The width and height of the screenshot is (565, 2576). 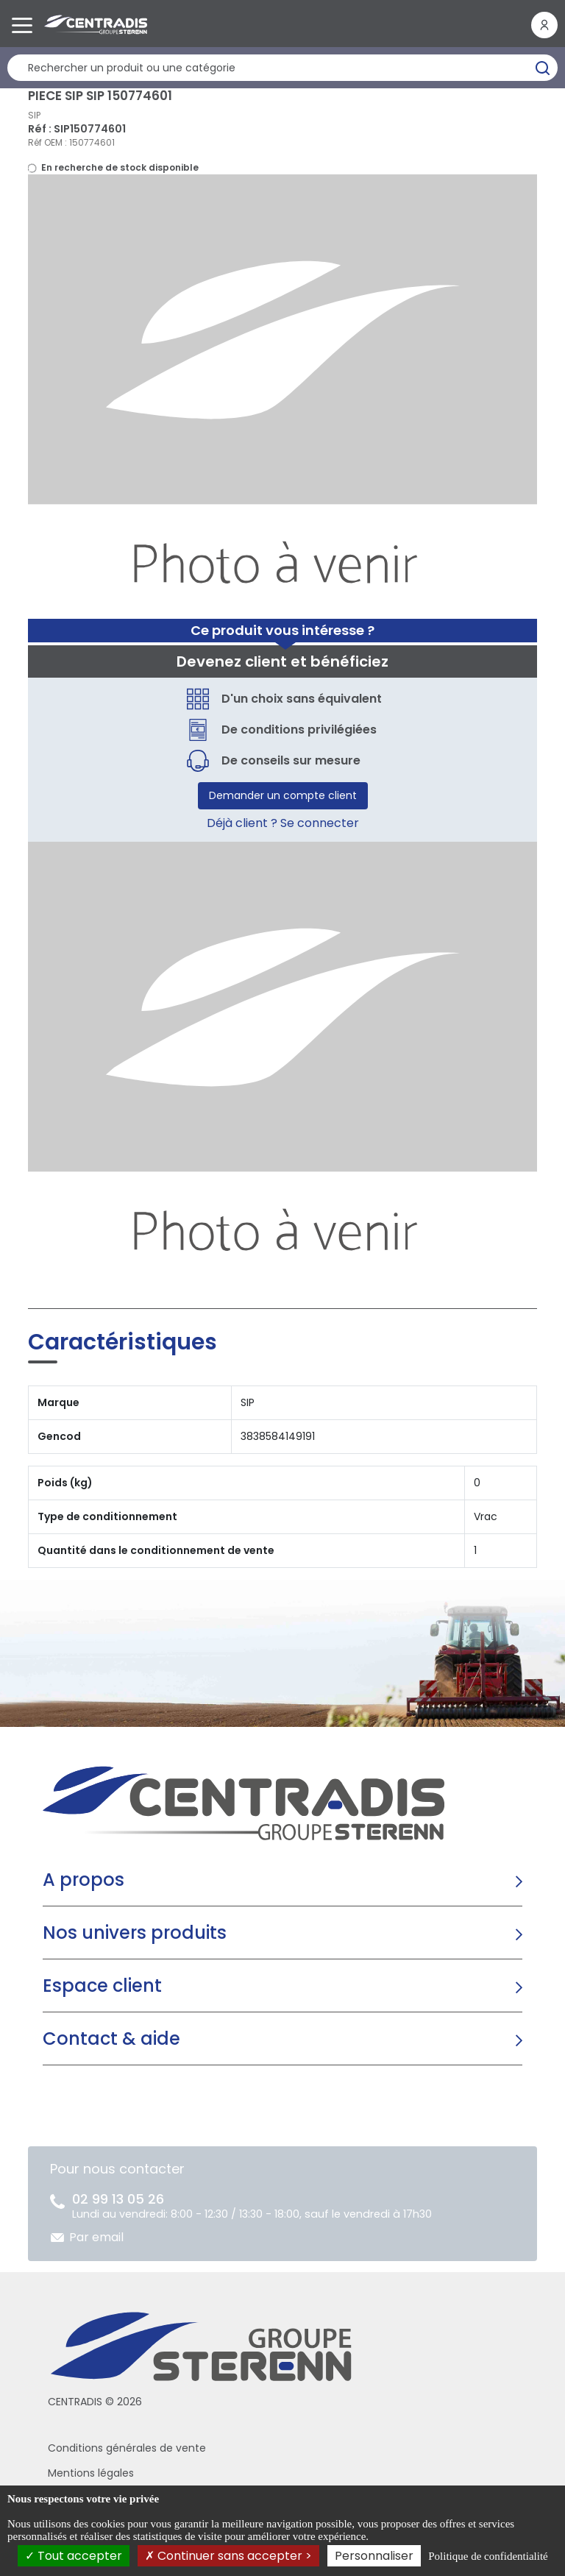 What do you see at coordinates (73, 2555) in the screenshot?
I see `Tout accepter` at bounding box center [73, 2555].